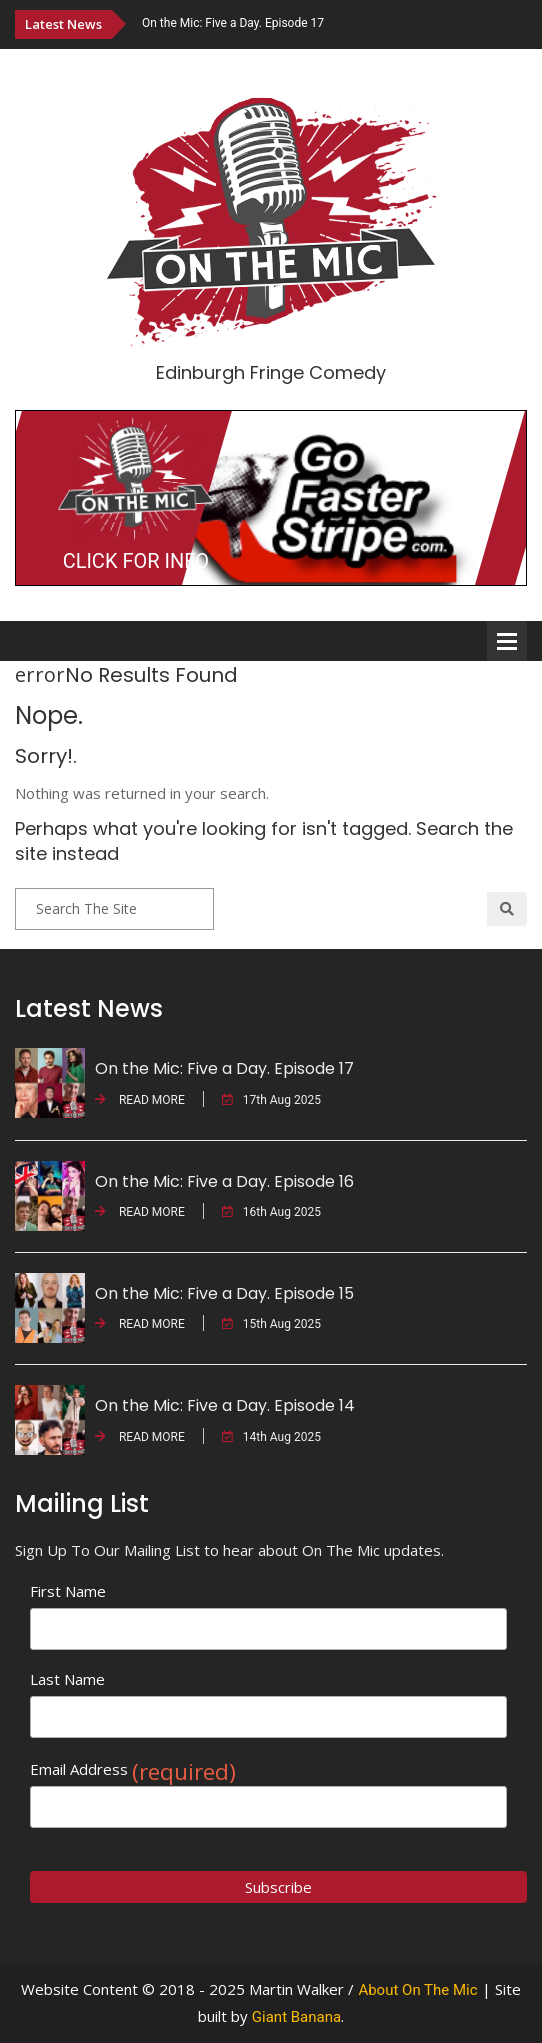 The height and width of the screenshot is (2043, 542). I want to click on 15th Aug 2025, so click(271, 1324).